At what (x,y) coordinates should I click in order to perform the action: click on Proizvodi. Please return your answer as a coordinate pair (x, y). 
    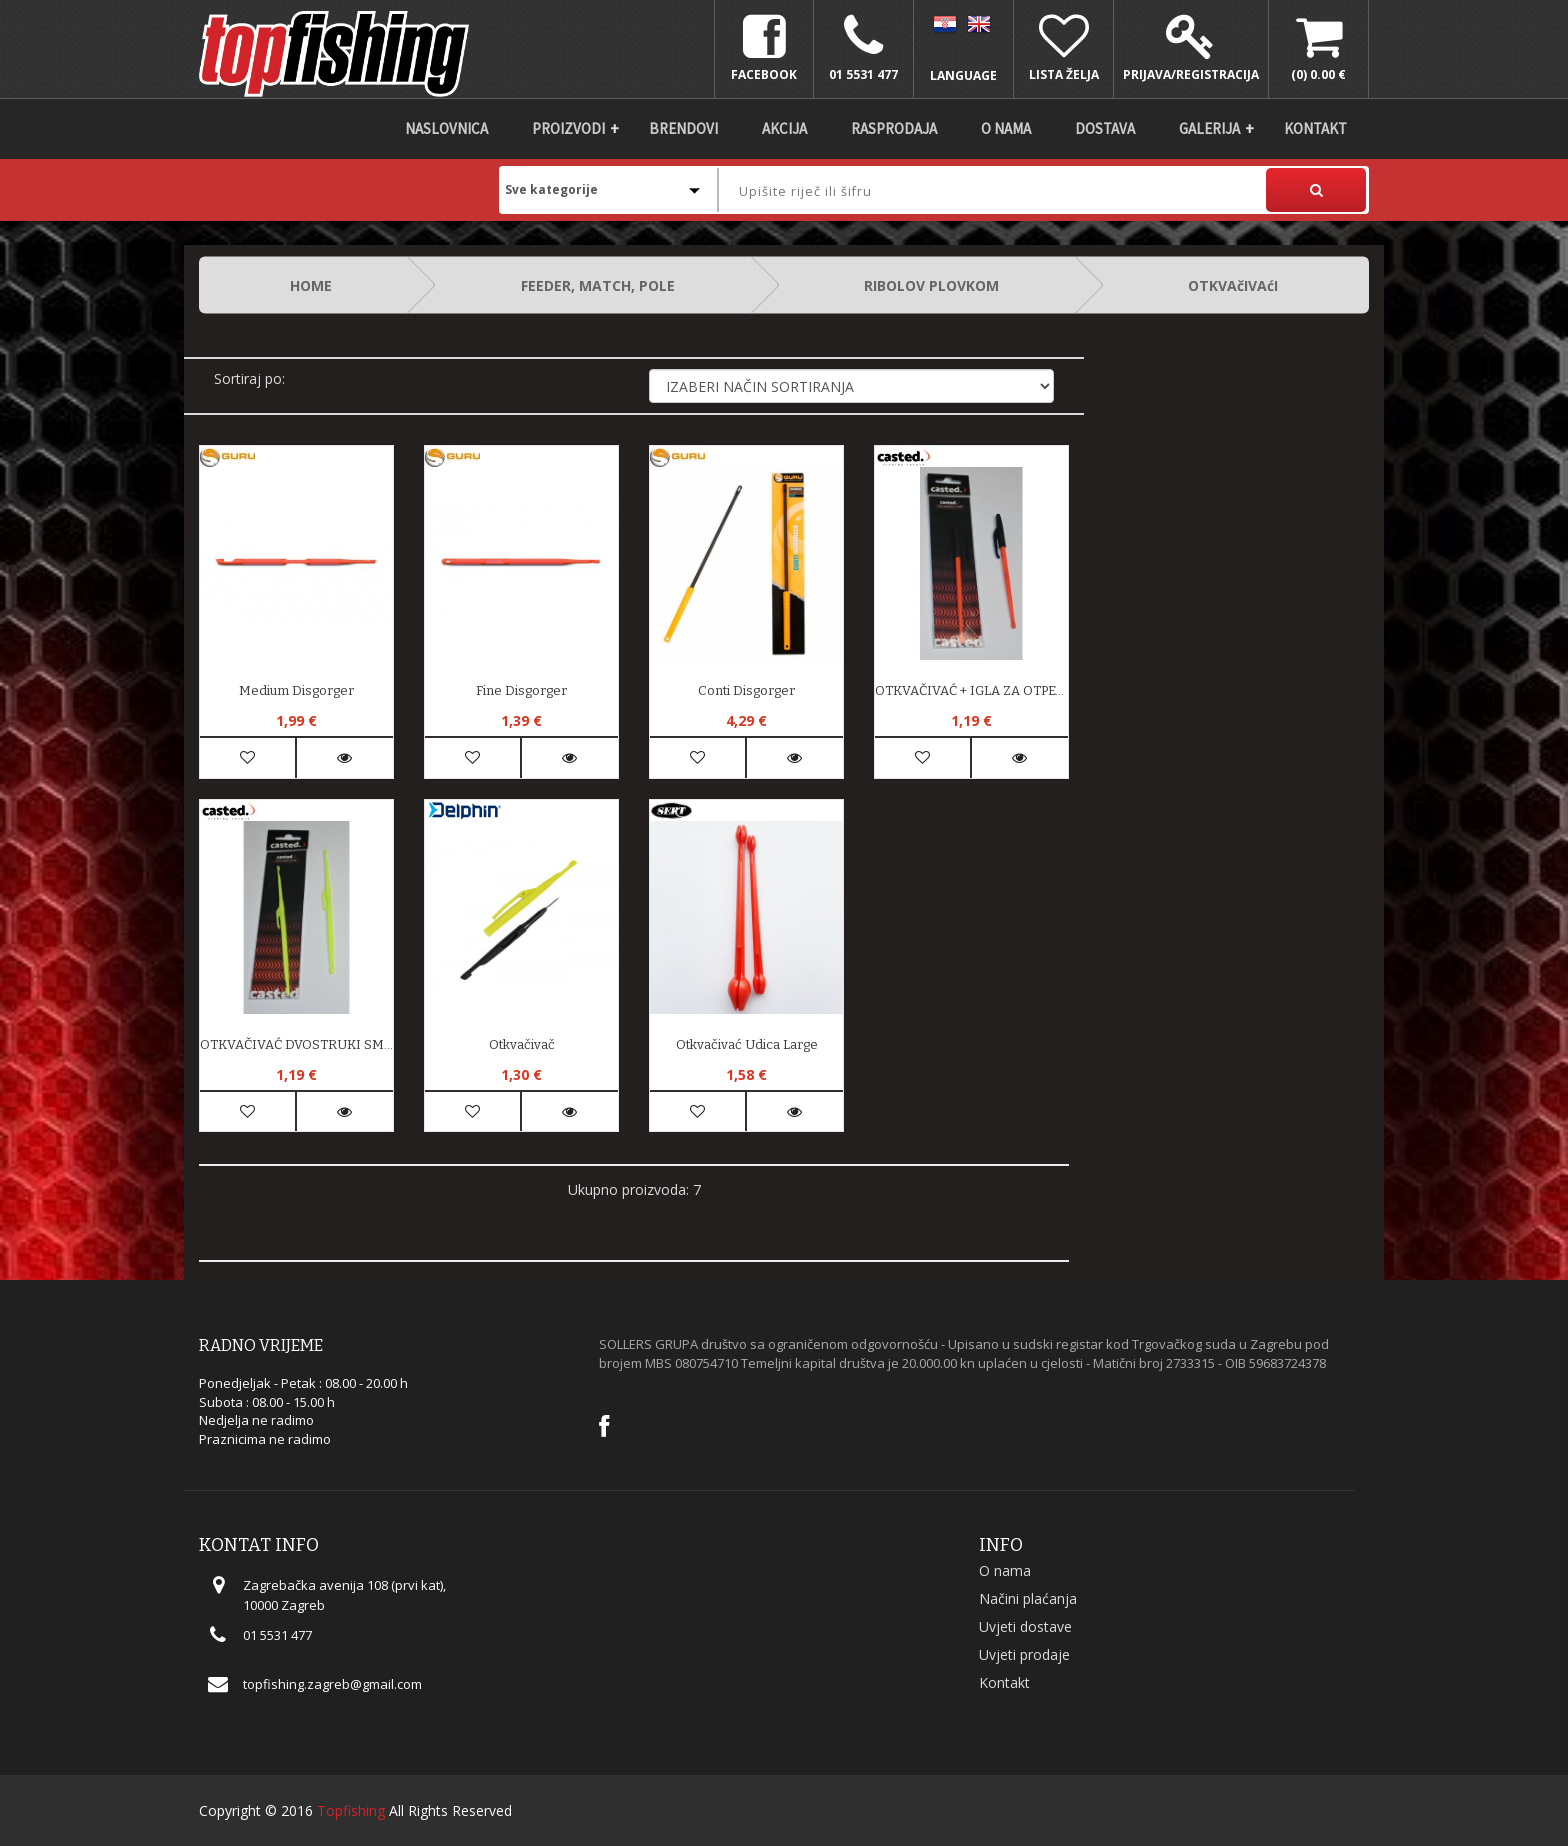
    Looking at the image, I should click on (568, 128).